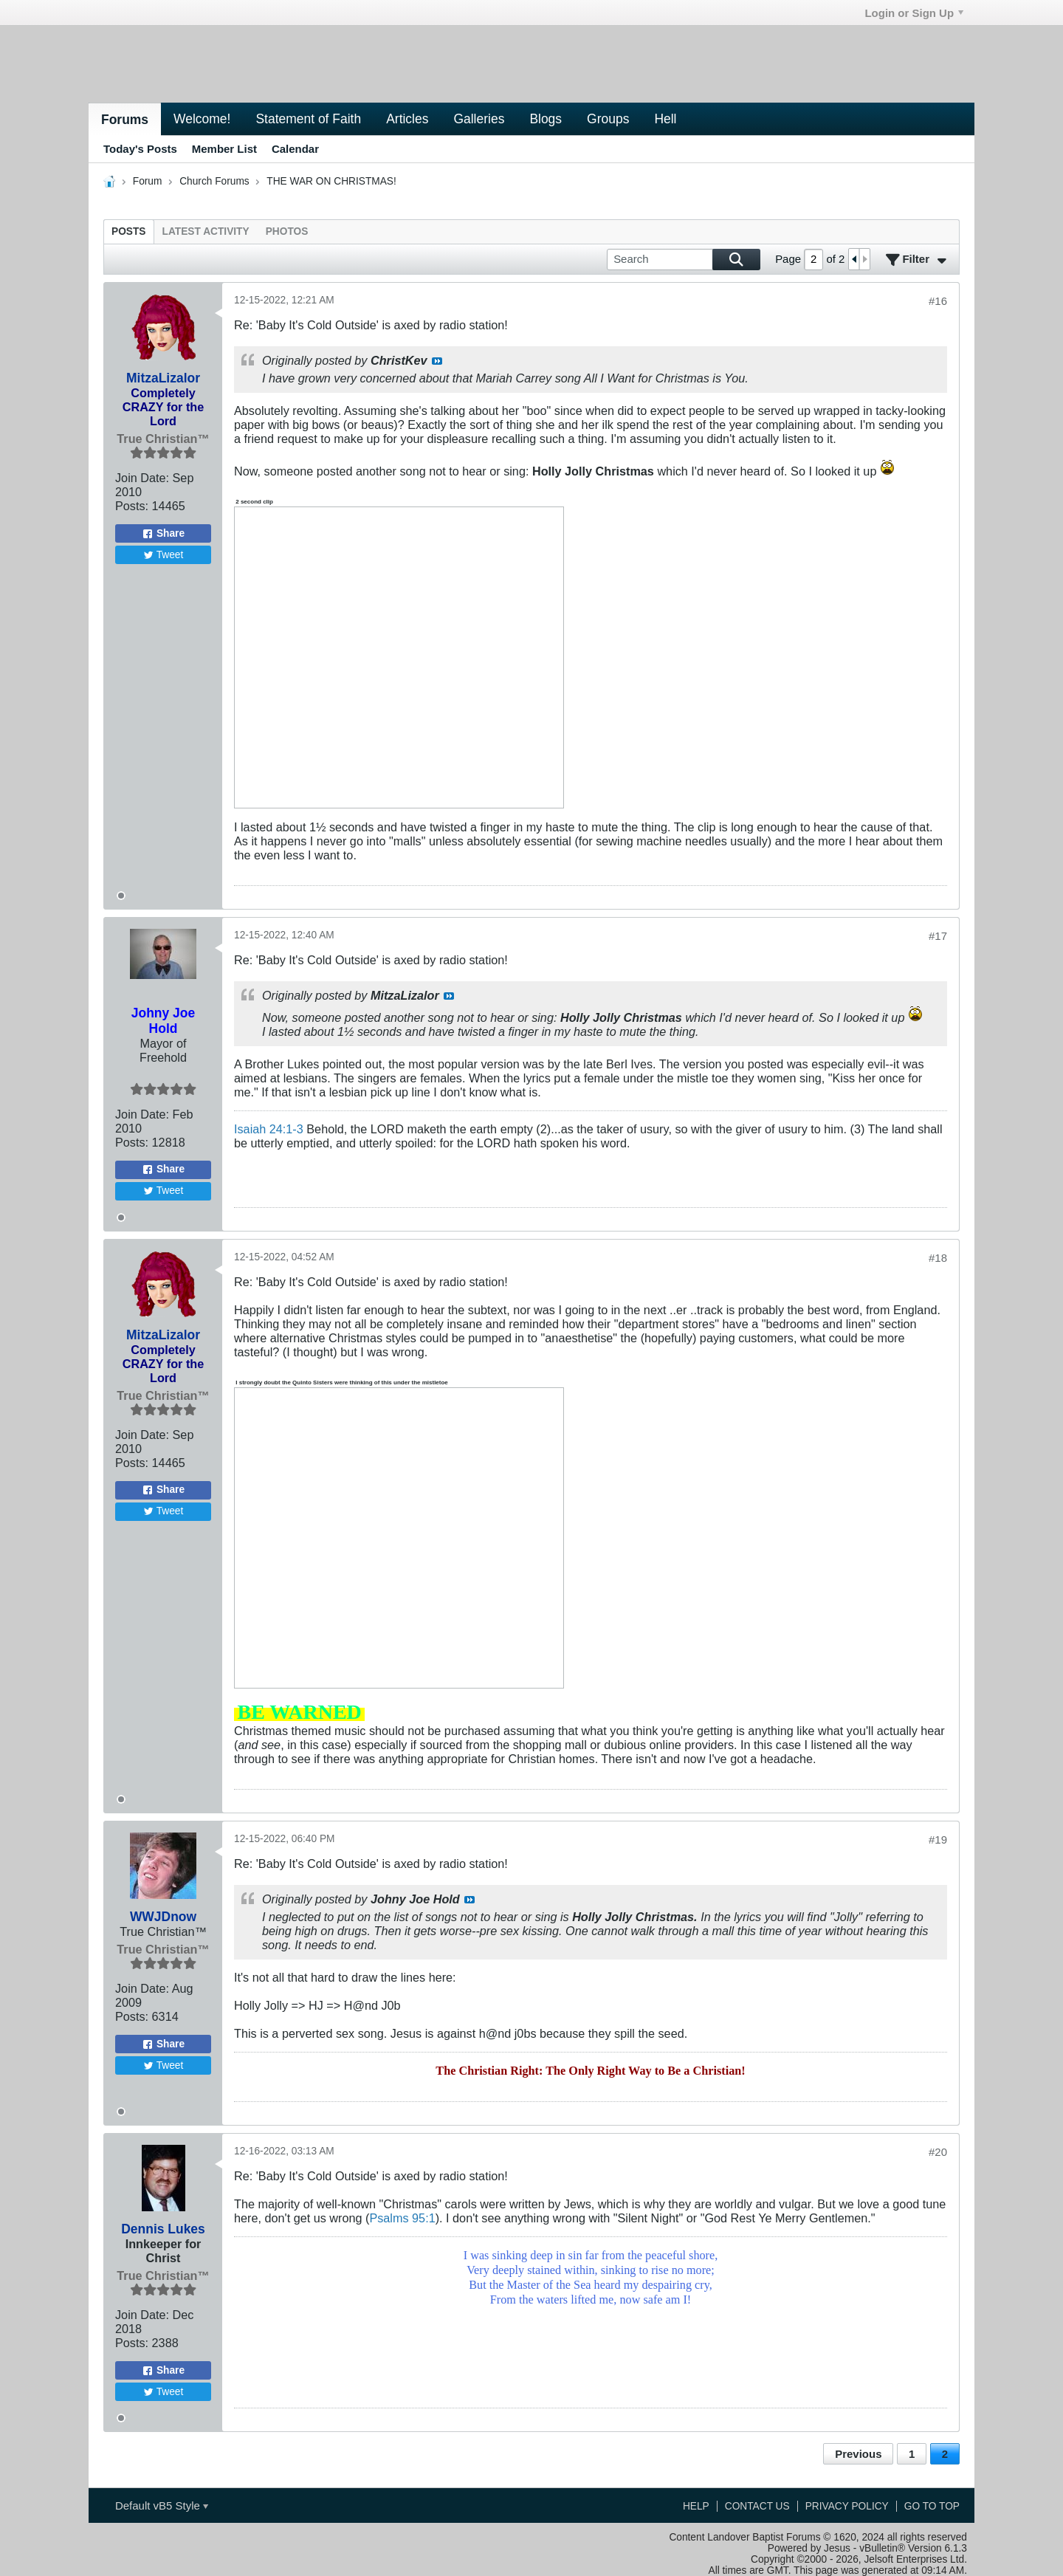 The height and width of the screenshot is (2576, 1063). Describe the element at coordinates (696, 2506) in the screenshot. I see `Help` at that location.